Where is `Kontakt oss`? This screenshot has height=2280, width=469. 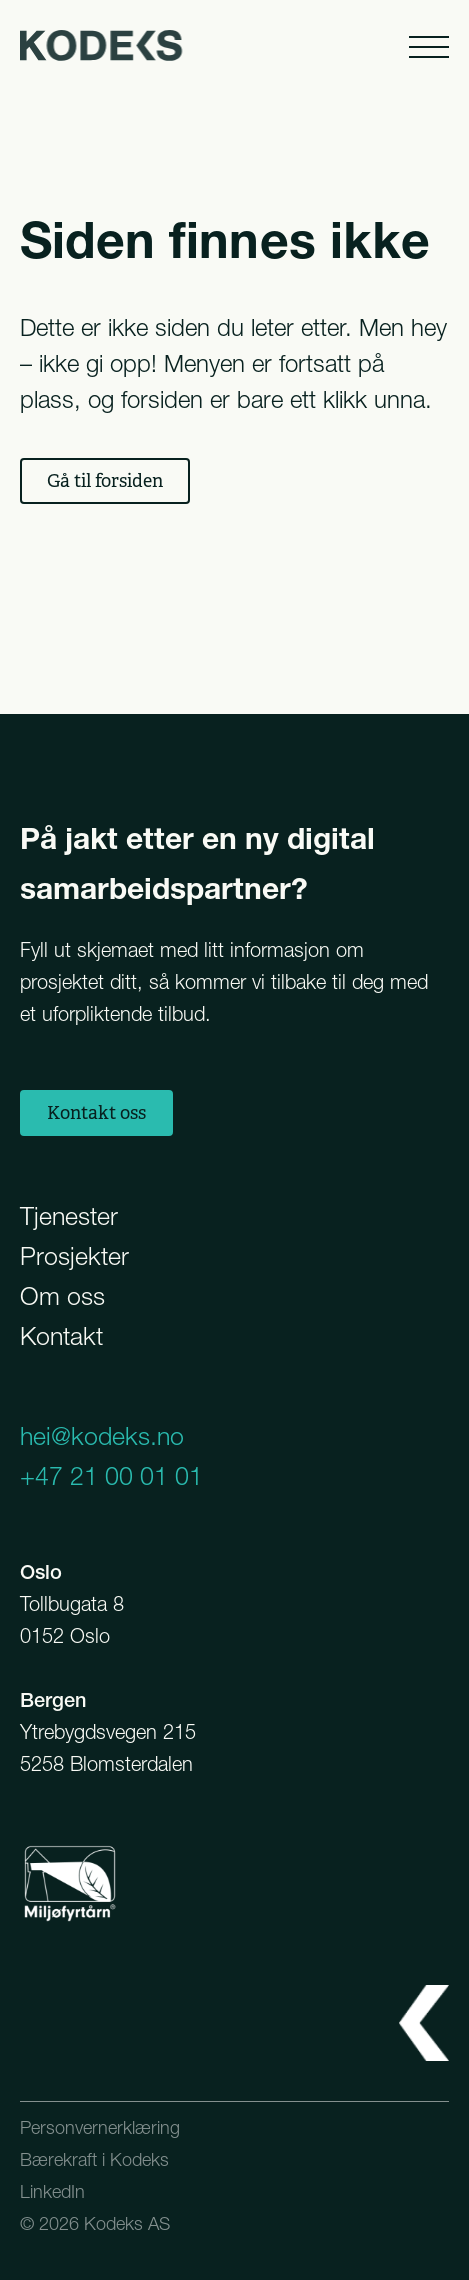 Kontakt oss is located at coordinates (96, 1113).